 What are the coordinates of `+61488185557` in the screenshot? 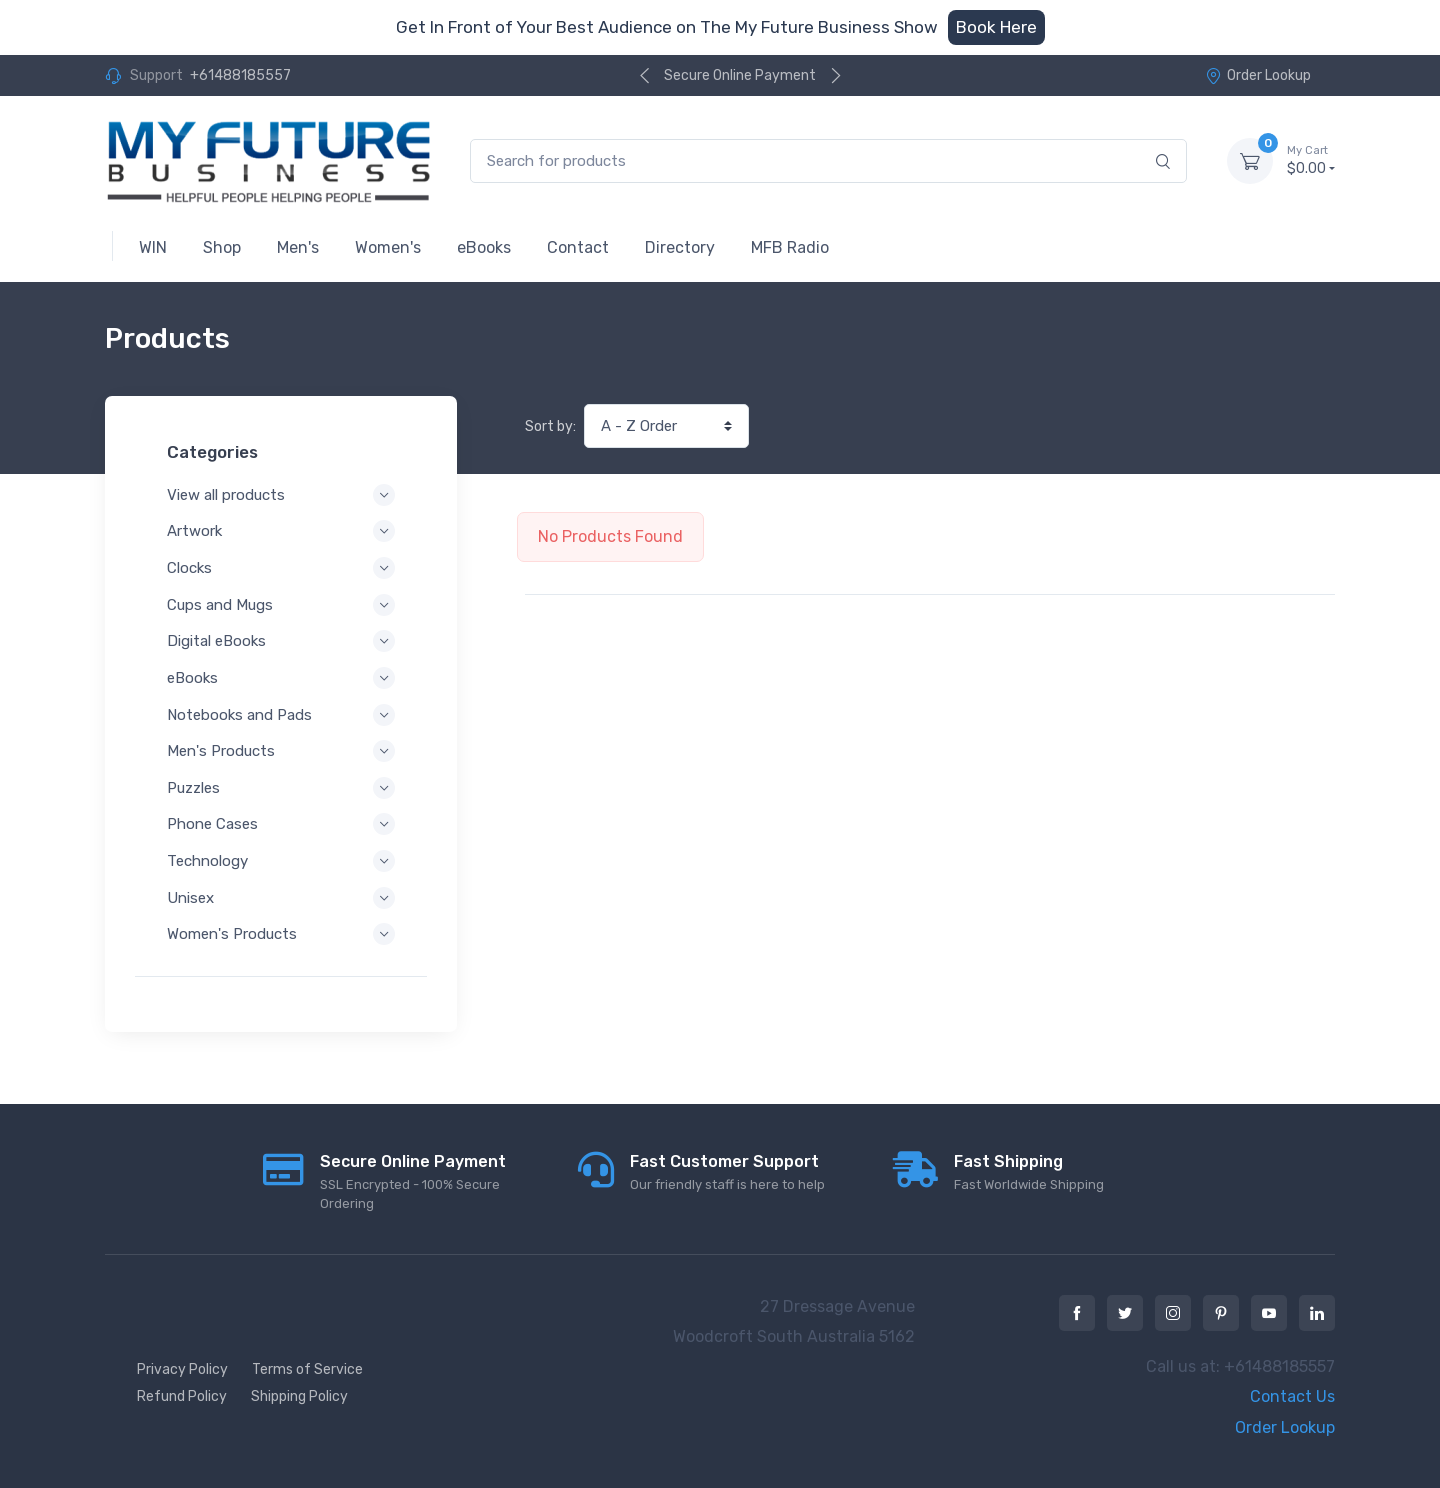 It's located at (240, 75).